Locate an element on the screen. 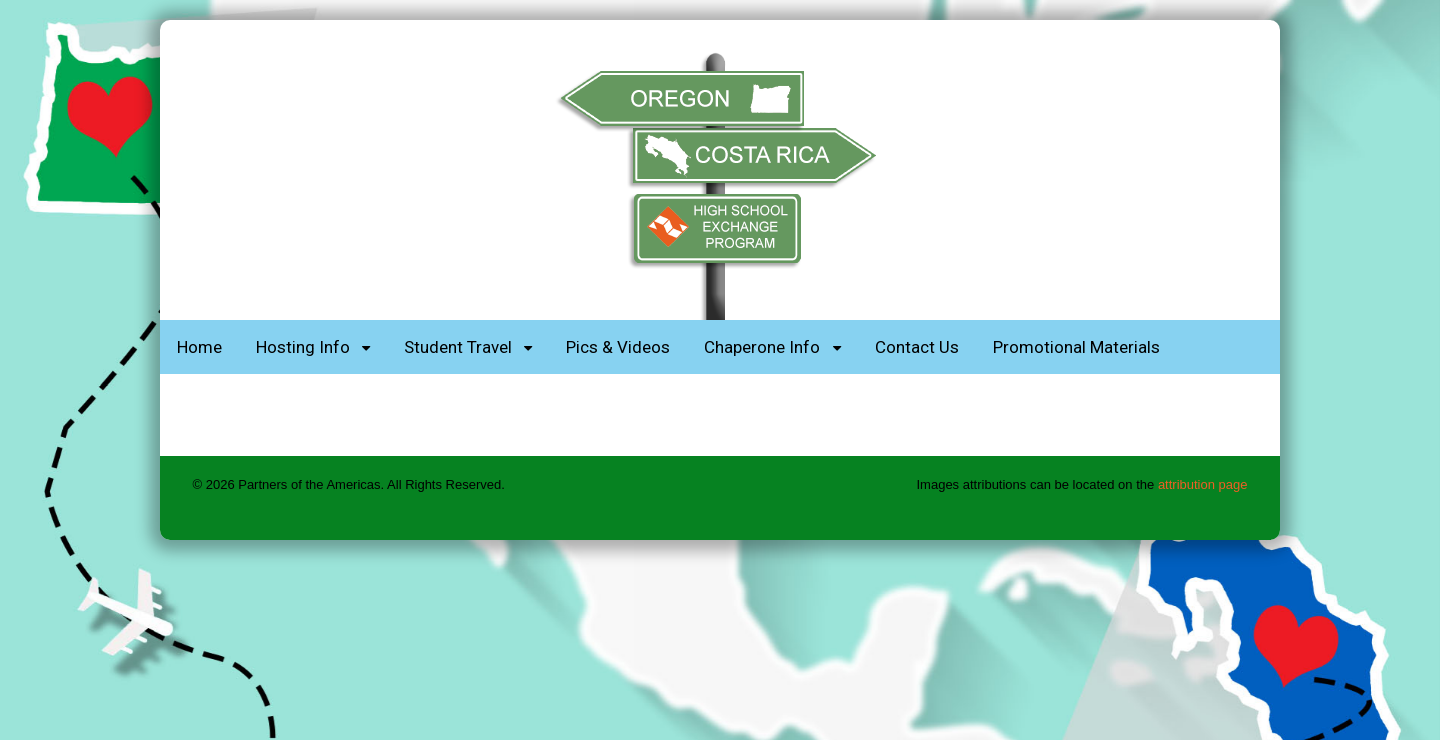  attribution page is located at coordinates (1203, 484).